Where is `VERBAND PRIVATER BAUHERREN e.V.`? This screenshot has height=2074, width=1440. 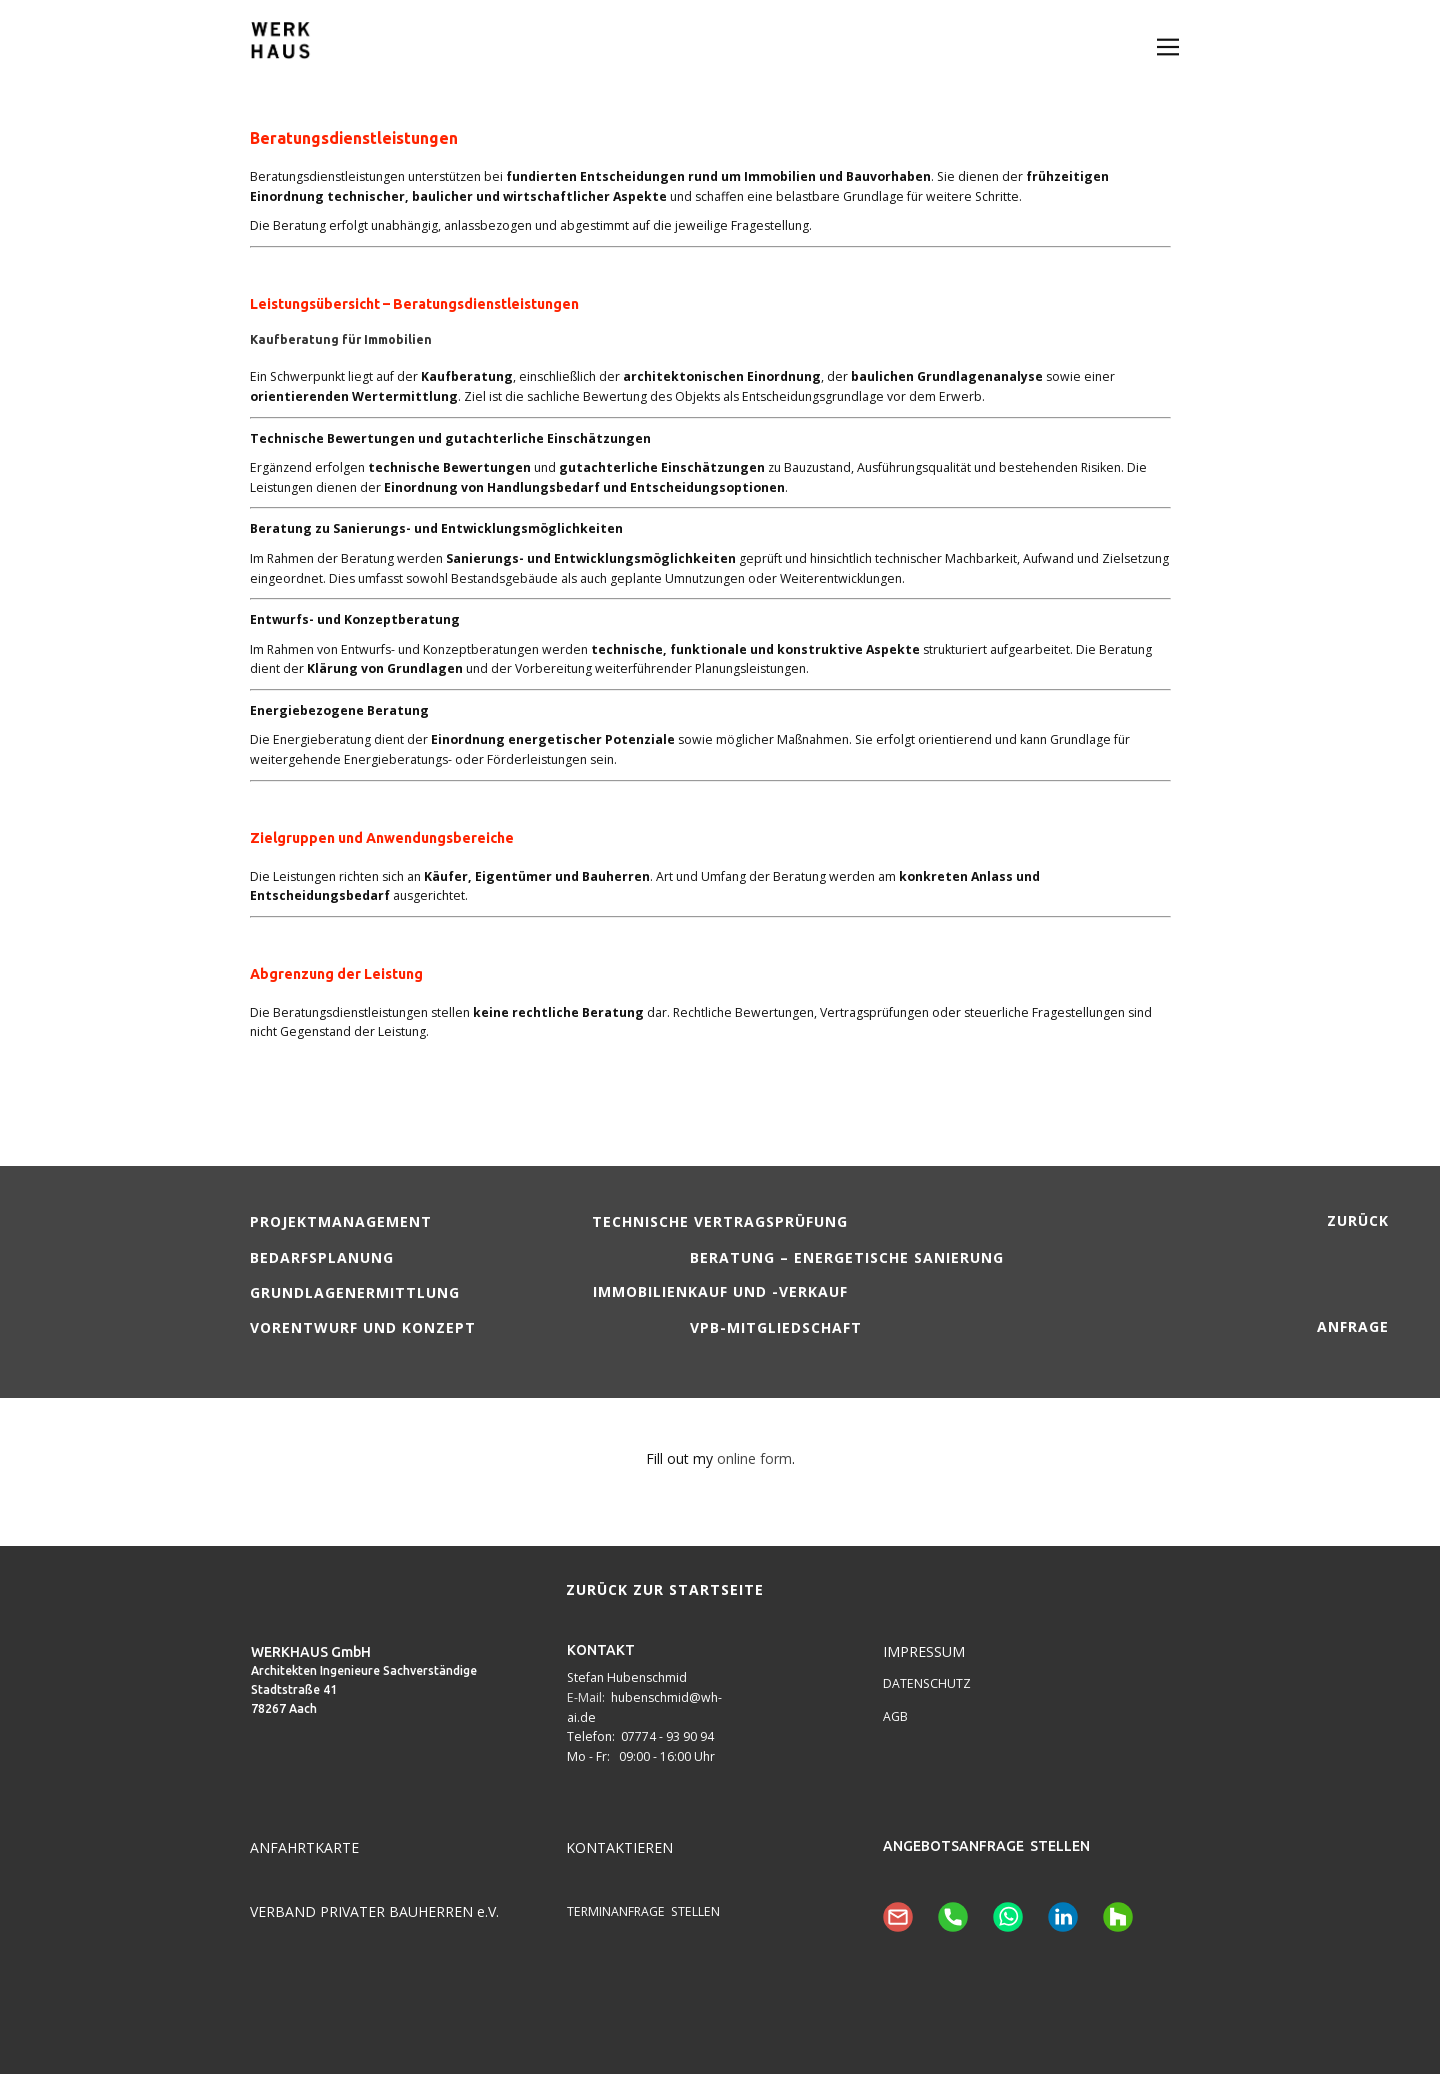
VERBAND PRIVATER BAUHERREN e.V. is located at coordinates (374, 1911).